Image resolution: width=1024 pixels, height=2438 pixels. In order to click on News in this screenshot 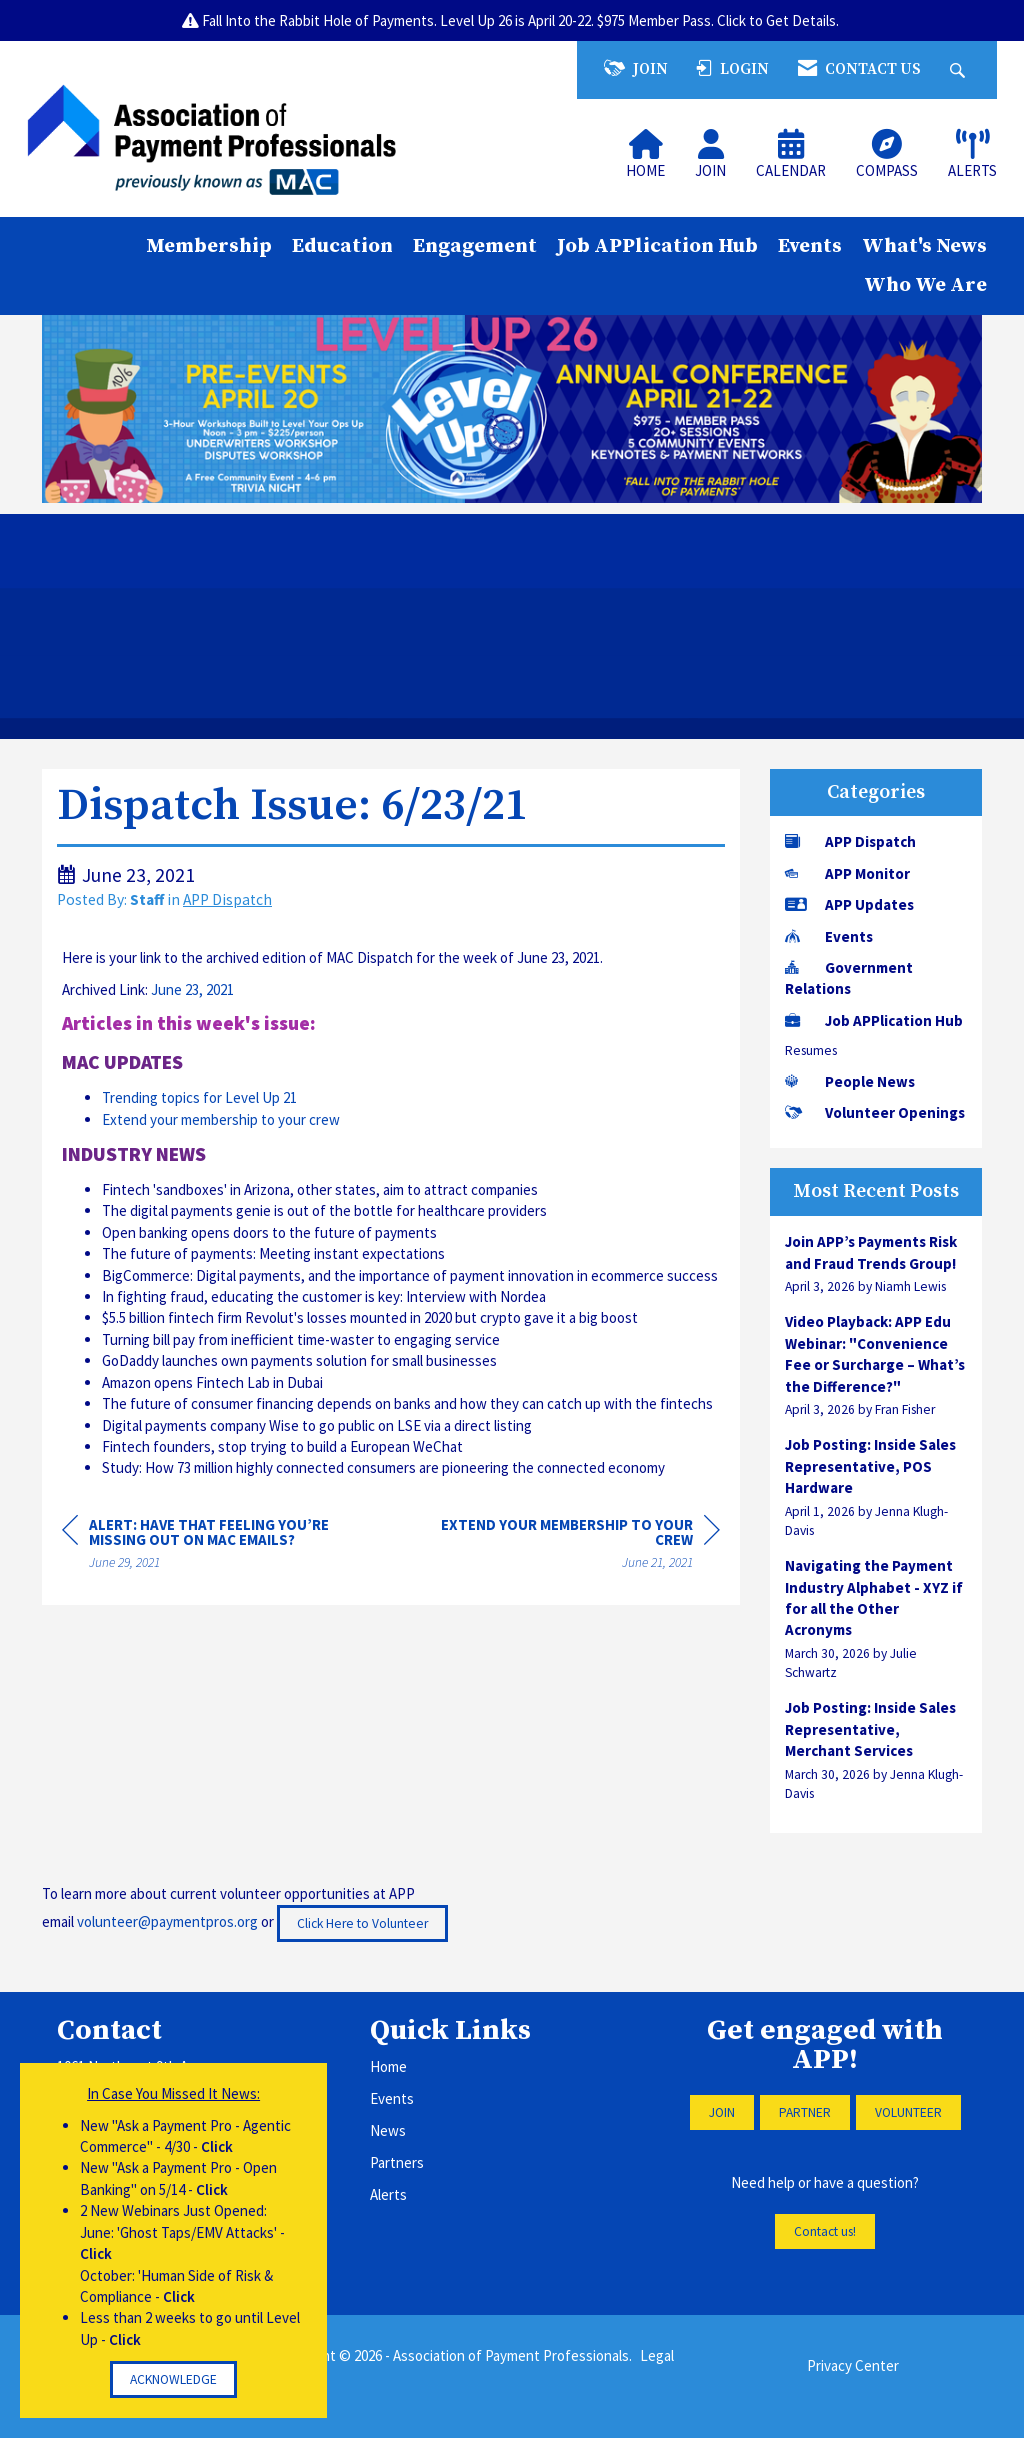, I will do `click(388, 2130)`.